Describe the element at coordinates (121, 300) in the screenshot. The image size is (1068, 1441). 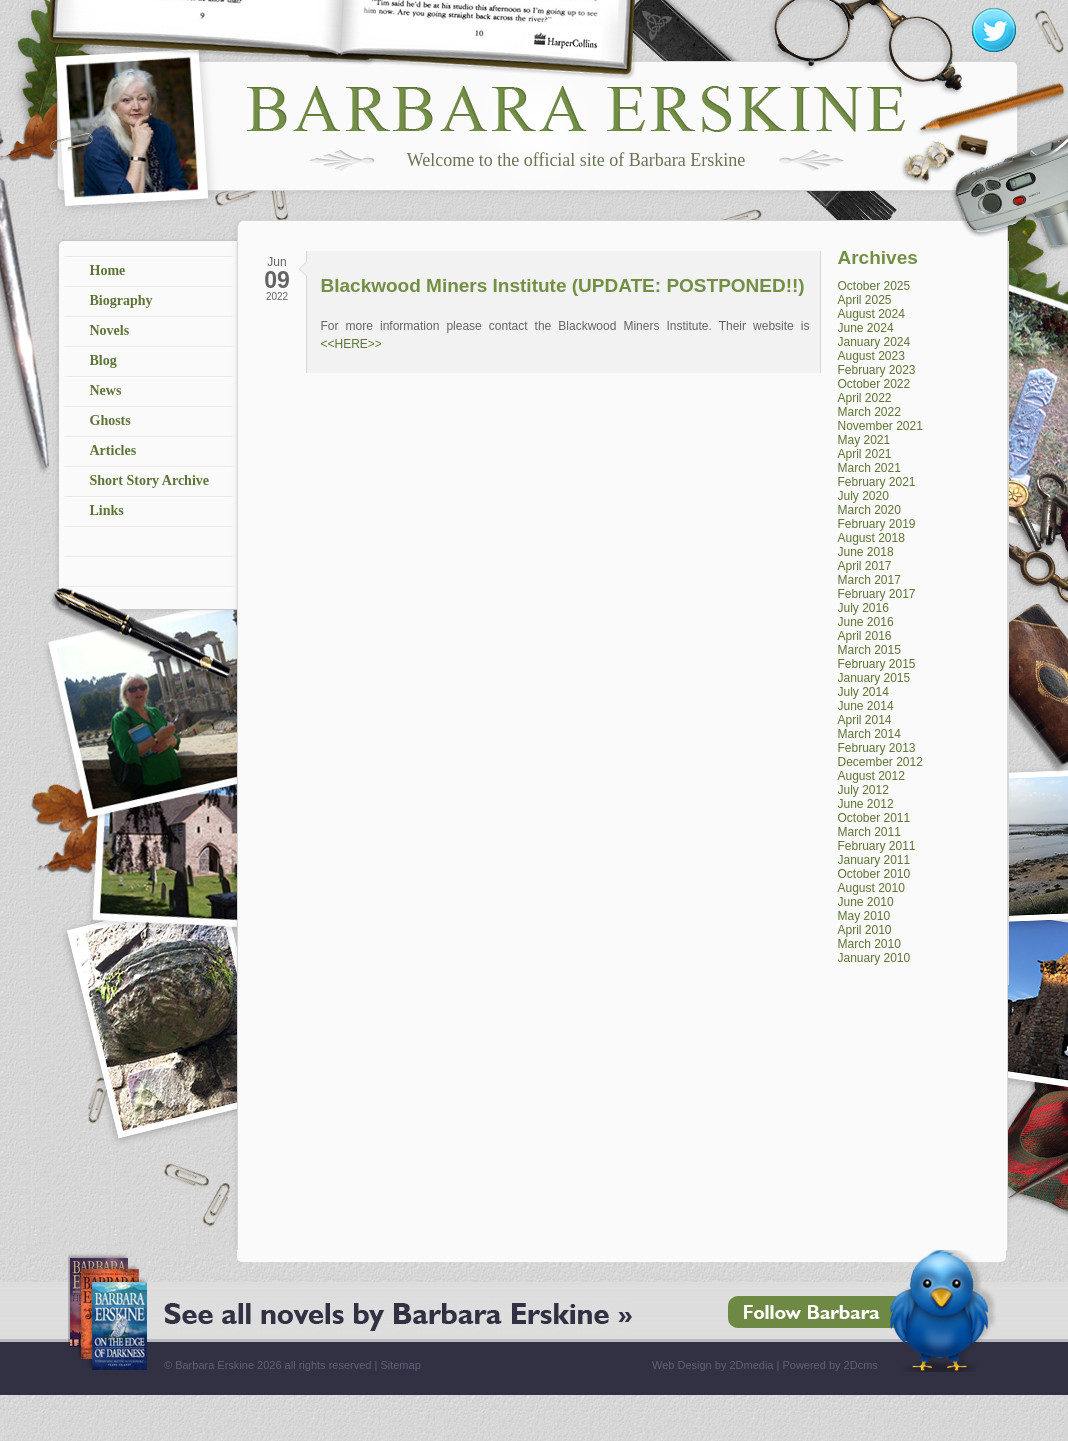
I see `Biography` at that location.